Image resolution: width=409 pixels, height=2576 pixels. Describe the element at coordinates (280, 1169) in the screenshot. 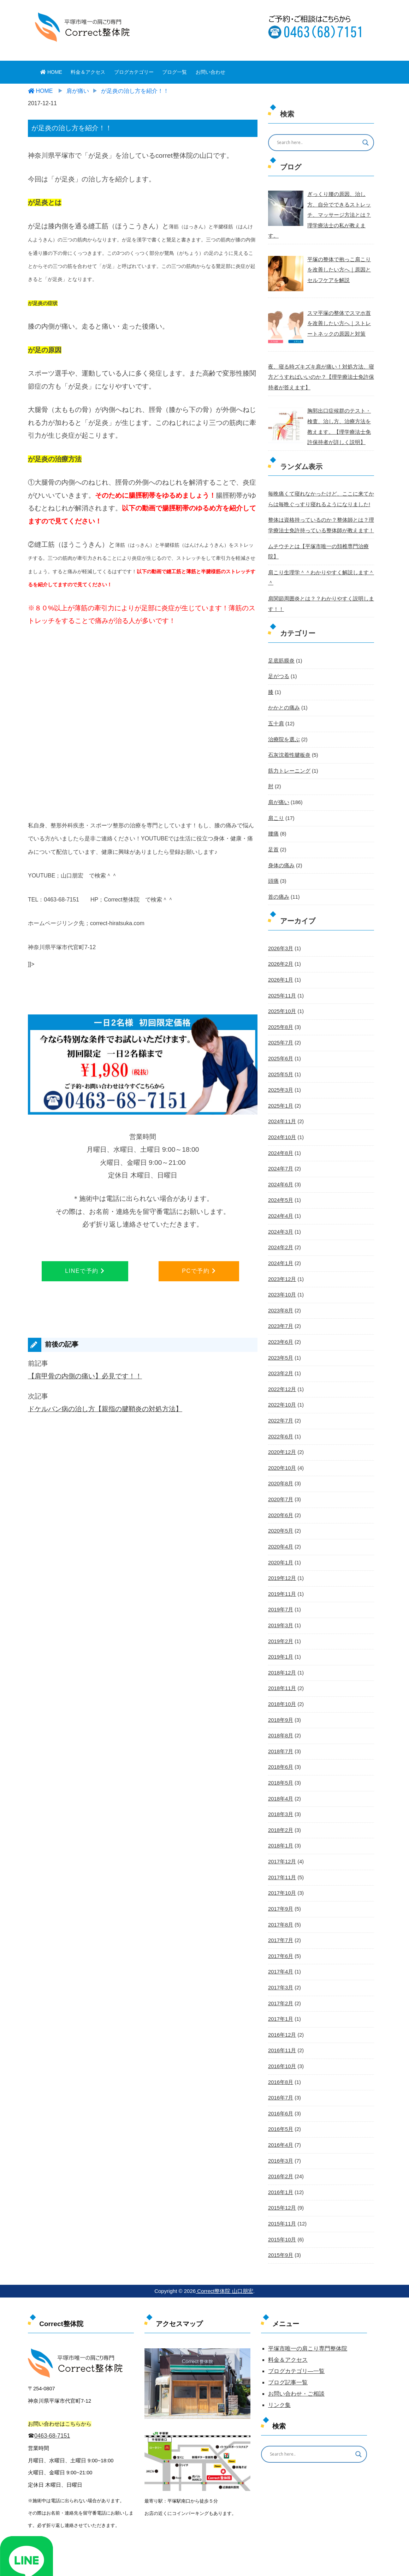

I see `2024年4月` at that location.